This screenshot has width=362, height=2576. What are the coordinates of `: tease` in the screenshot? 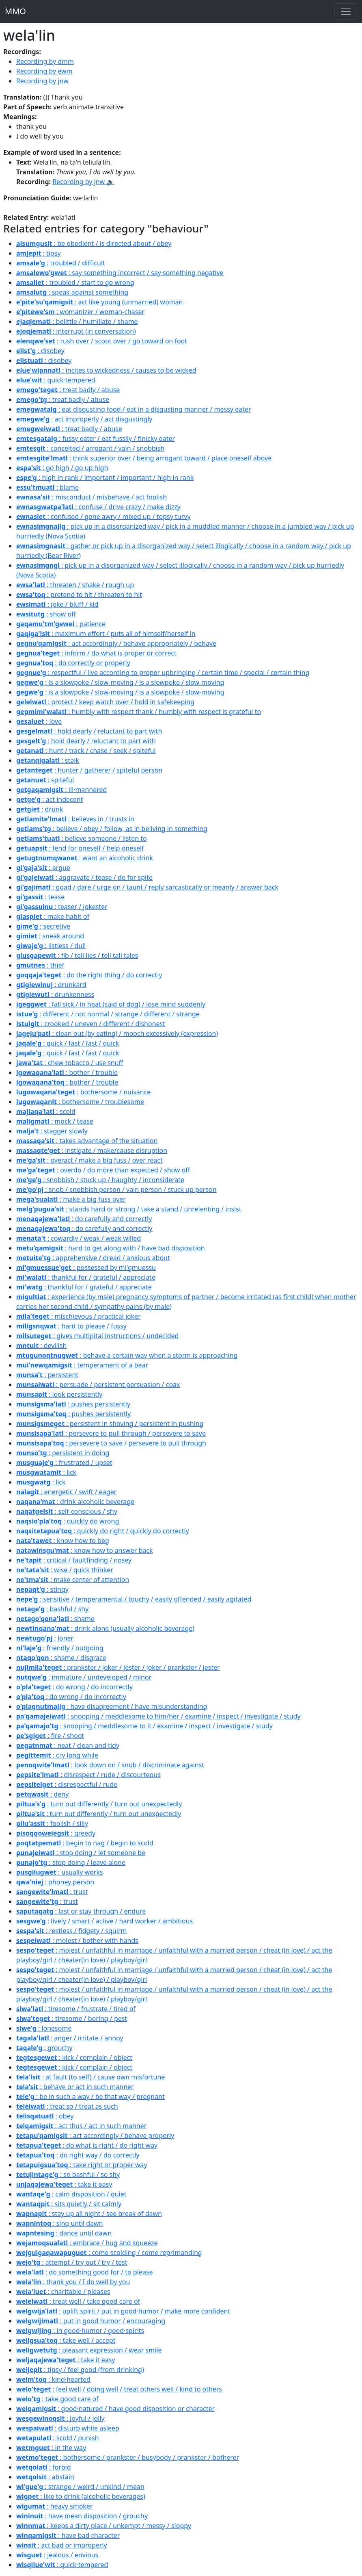 It's located at (40, 896).